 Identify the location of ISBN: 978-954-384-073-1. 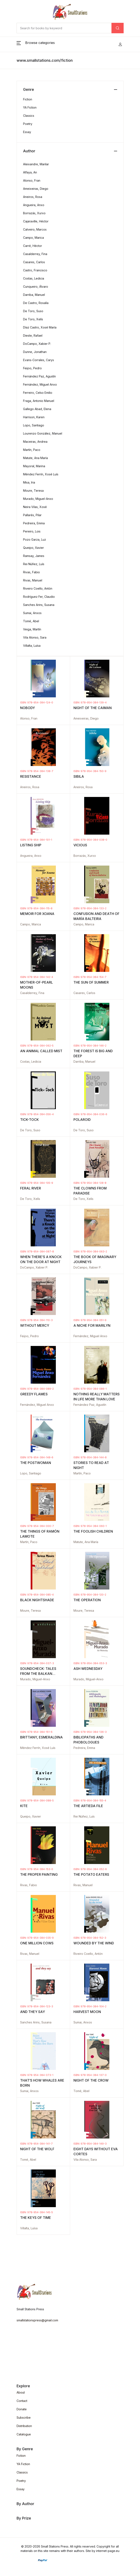
(36, 2075).